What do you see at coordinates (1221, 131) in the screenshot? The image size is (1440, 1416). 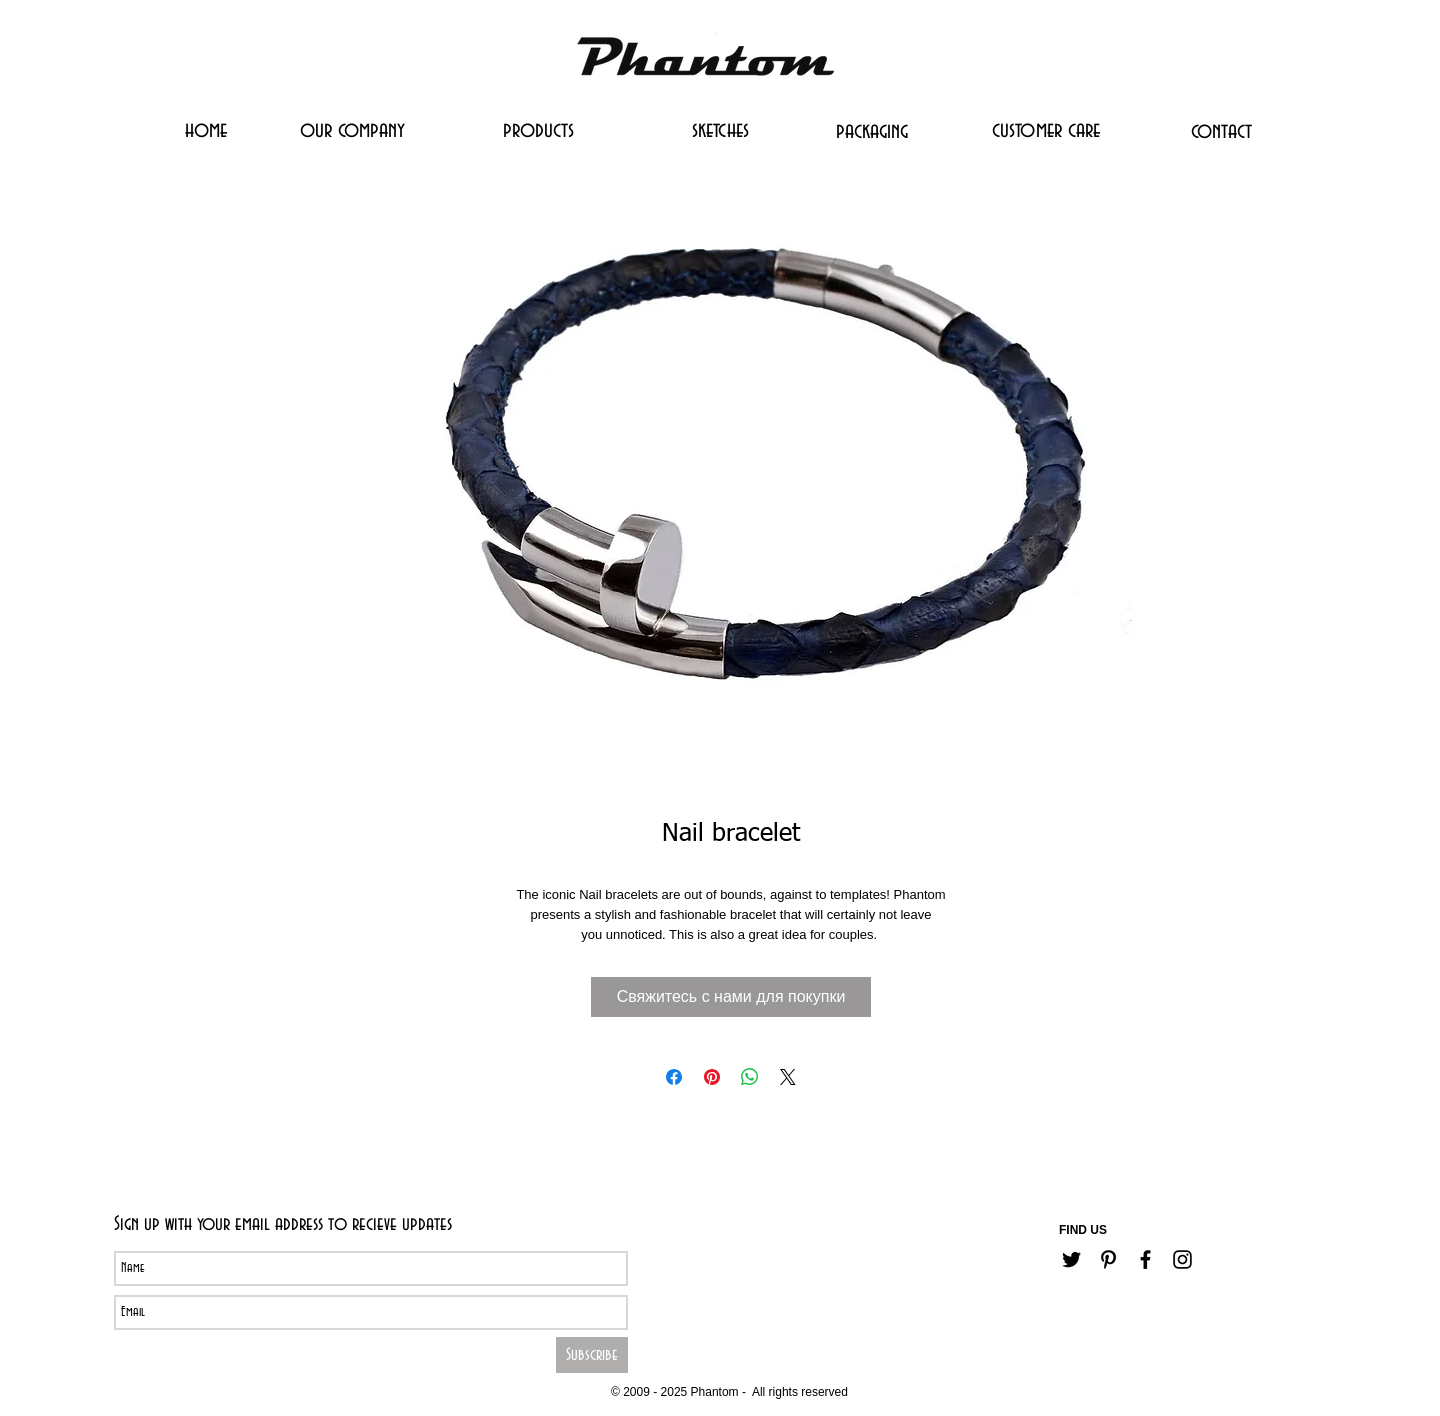 I see `[contact]` at bounding box center [1221, 131].